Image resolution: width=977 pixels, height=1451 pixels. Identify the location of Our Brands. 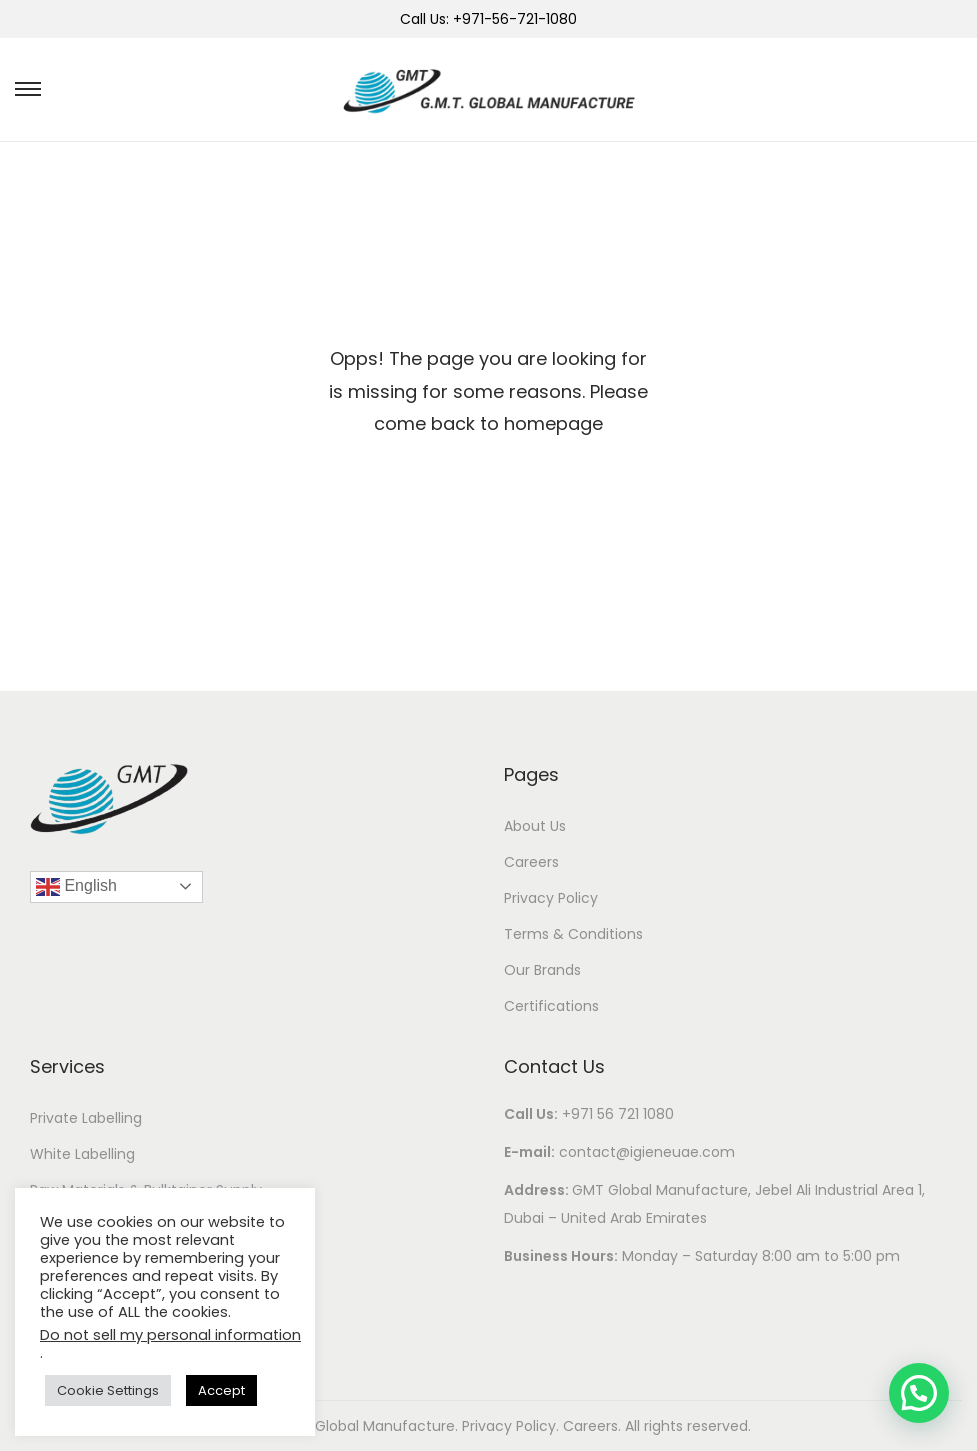
(542, 970).